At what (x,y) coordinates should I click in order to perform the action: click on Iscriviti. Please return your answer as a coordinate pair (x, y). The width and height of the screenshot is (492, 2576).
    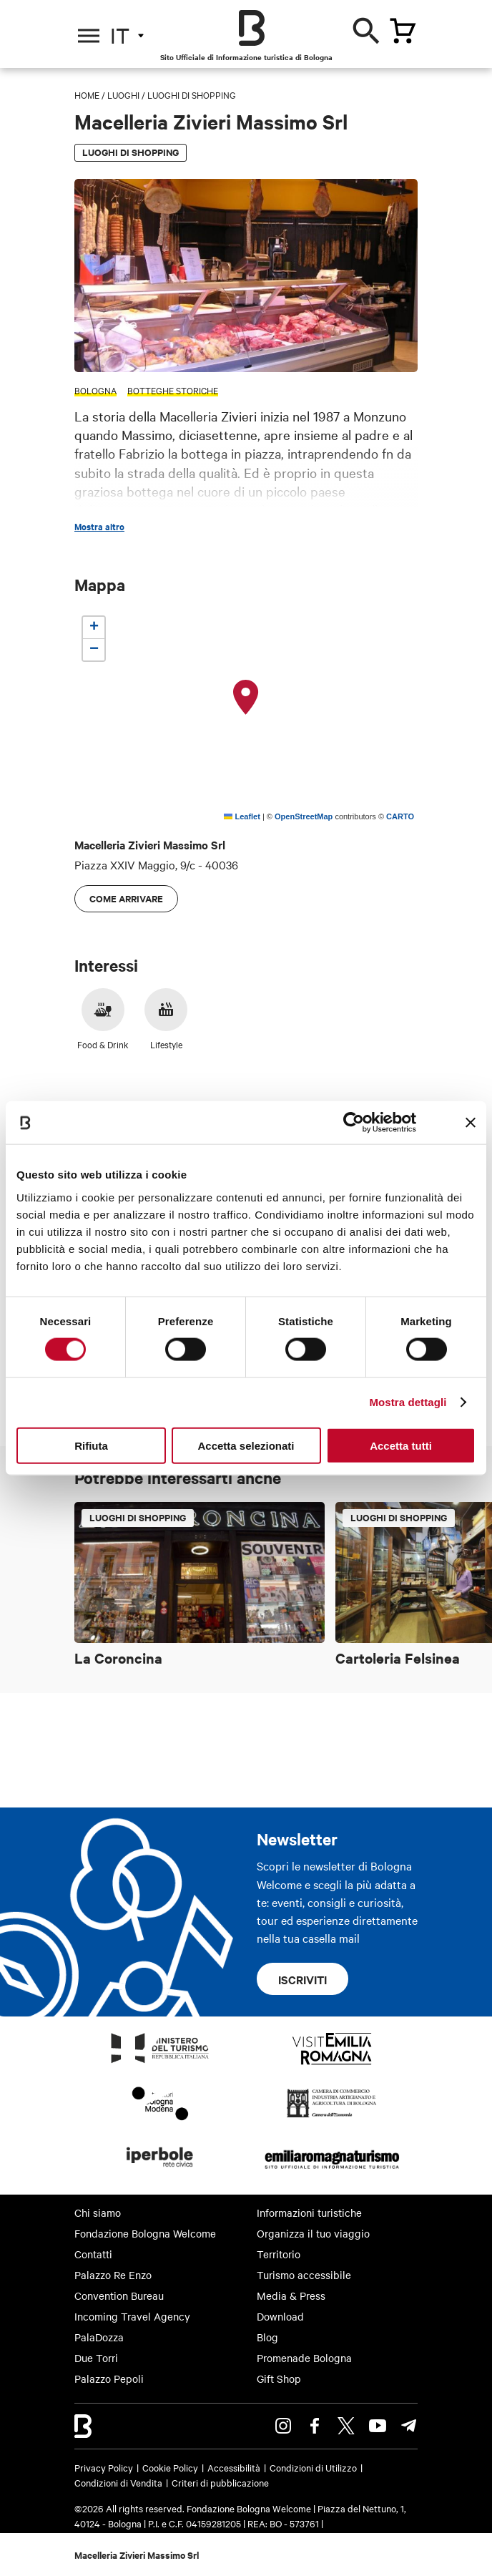
    Looking at the image, I should click on (302, 1979).